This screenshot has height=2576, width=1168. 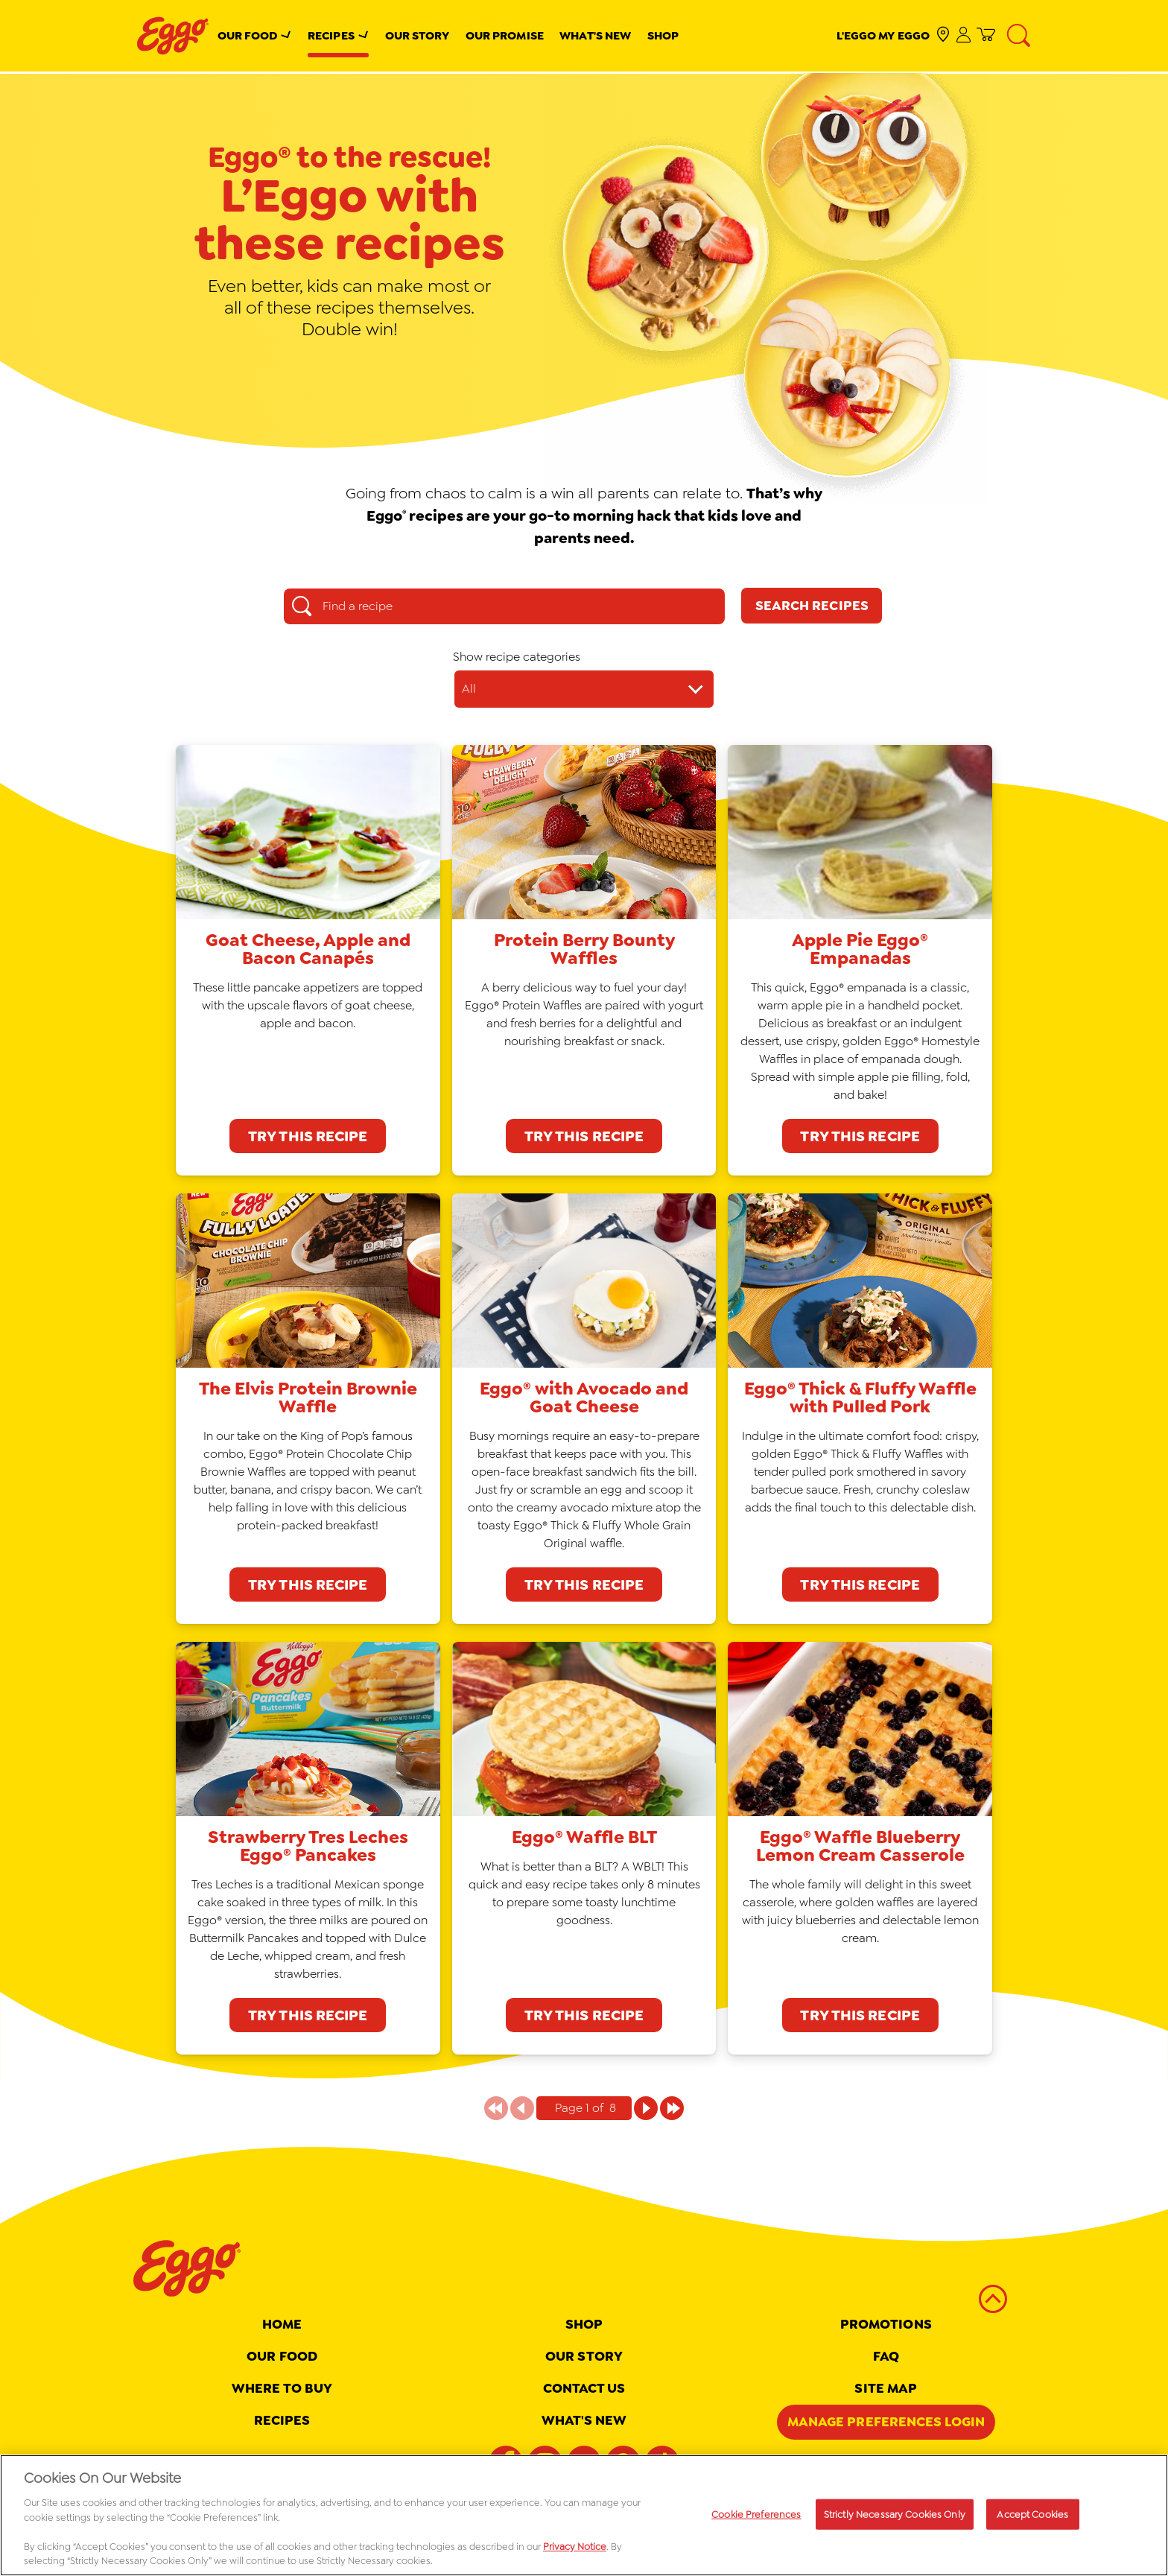 What do you see at coordinates (584, 2388) in the screenshot?
I see `Contact Us` at bounding box center [584, 2388].